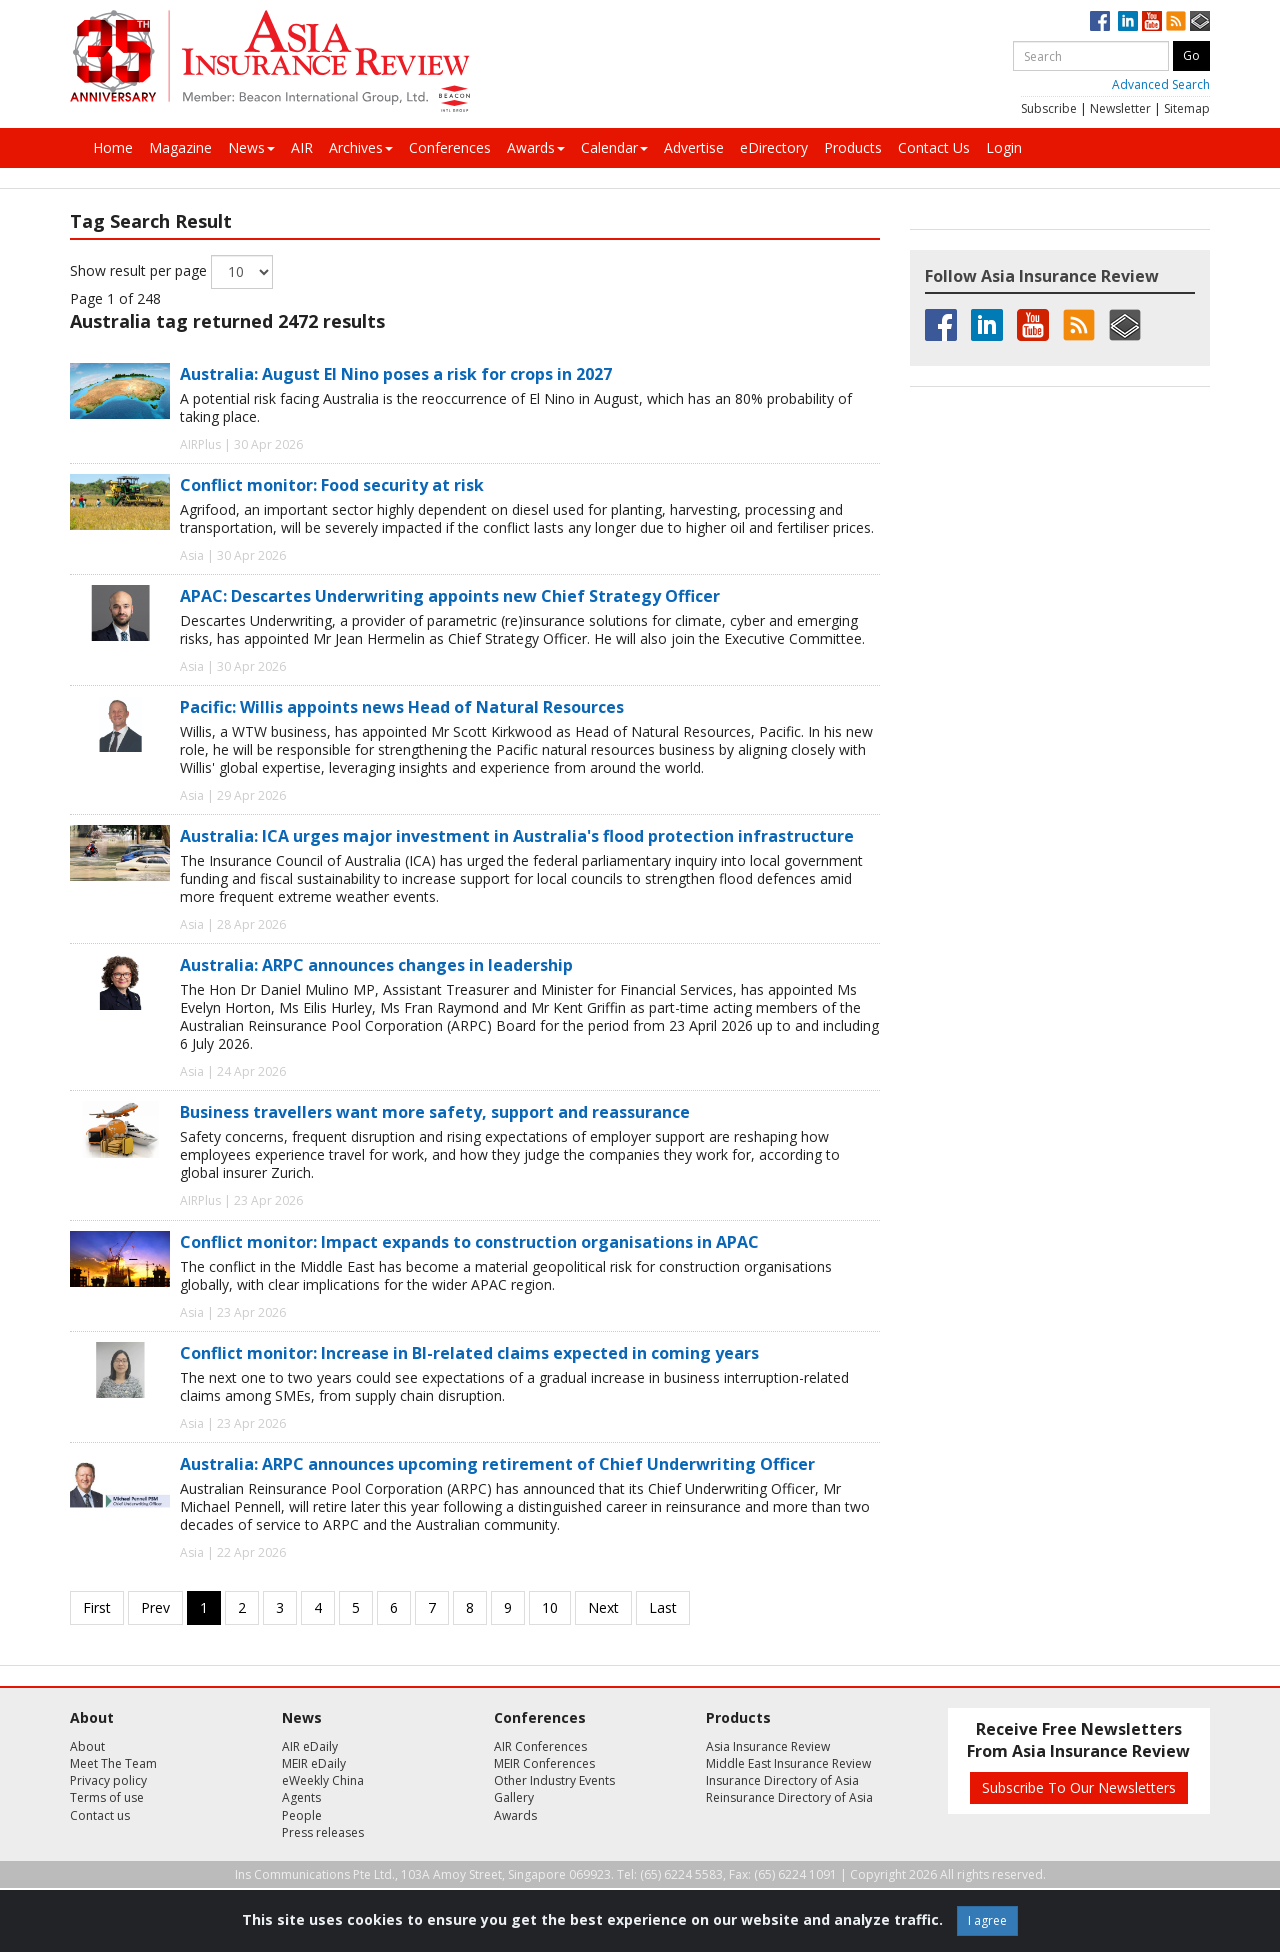 The height and width of the screenshot is (1952, 1280). I want to click on AIR, so click(302, 147).